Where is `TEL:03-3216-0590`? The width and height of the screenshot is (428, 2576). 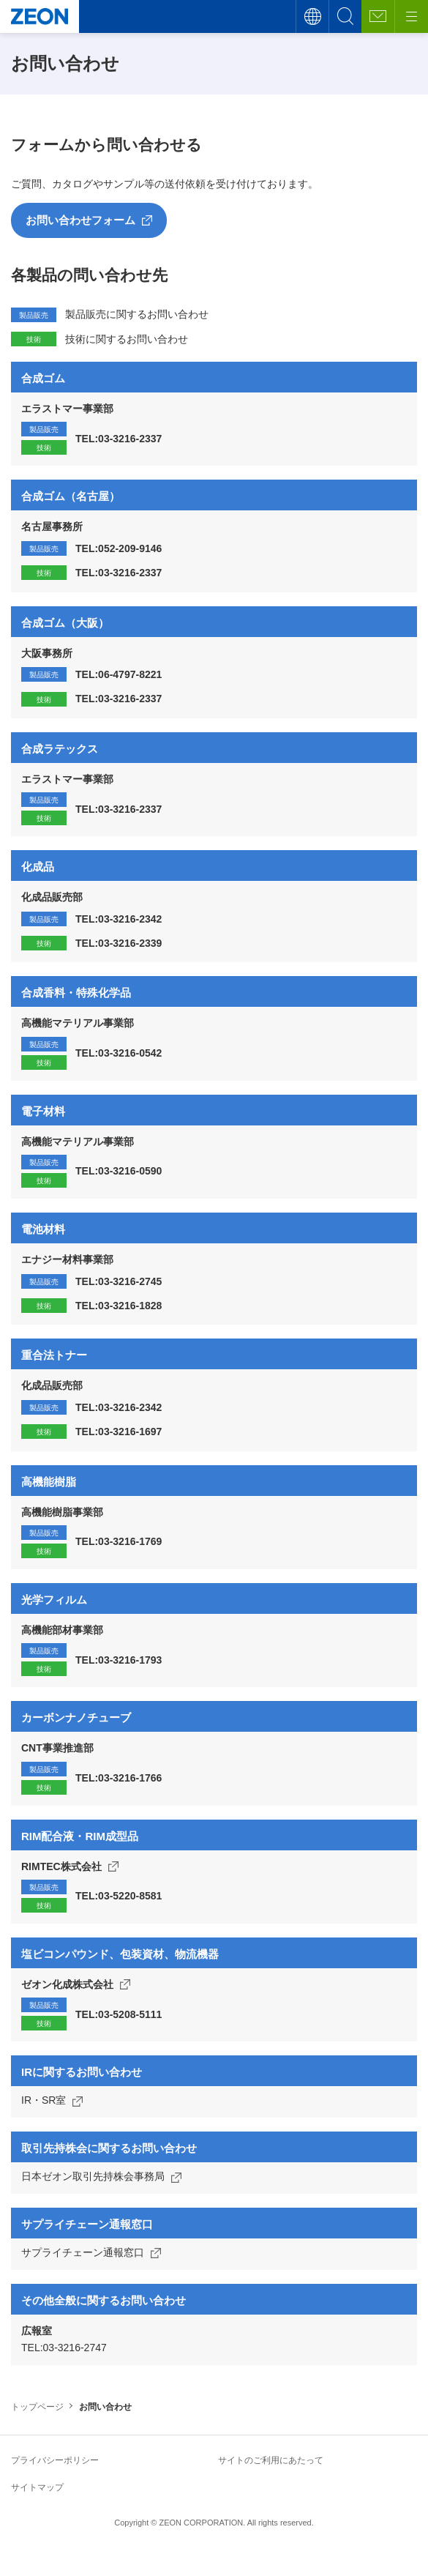
TEL:03-3216-0590 is located at coordinates (118, 1171).